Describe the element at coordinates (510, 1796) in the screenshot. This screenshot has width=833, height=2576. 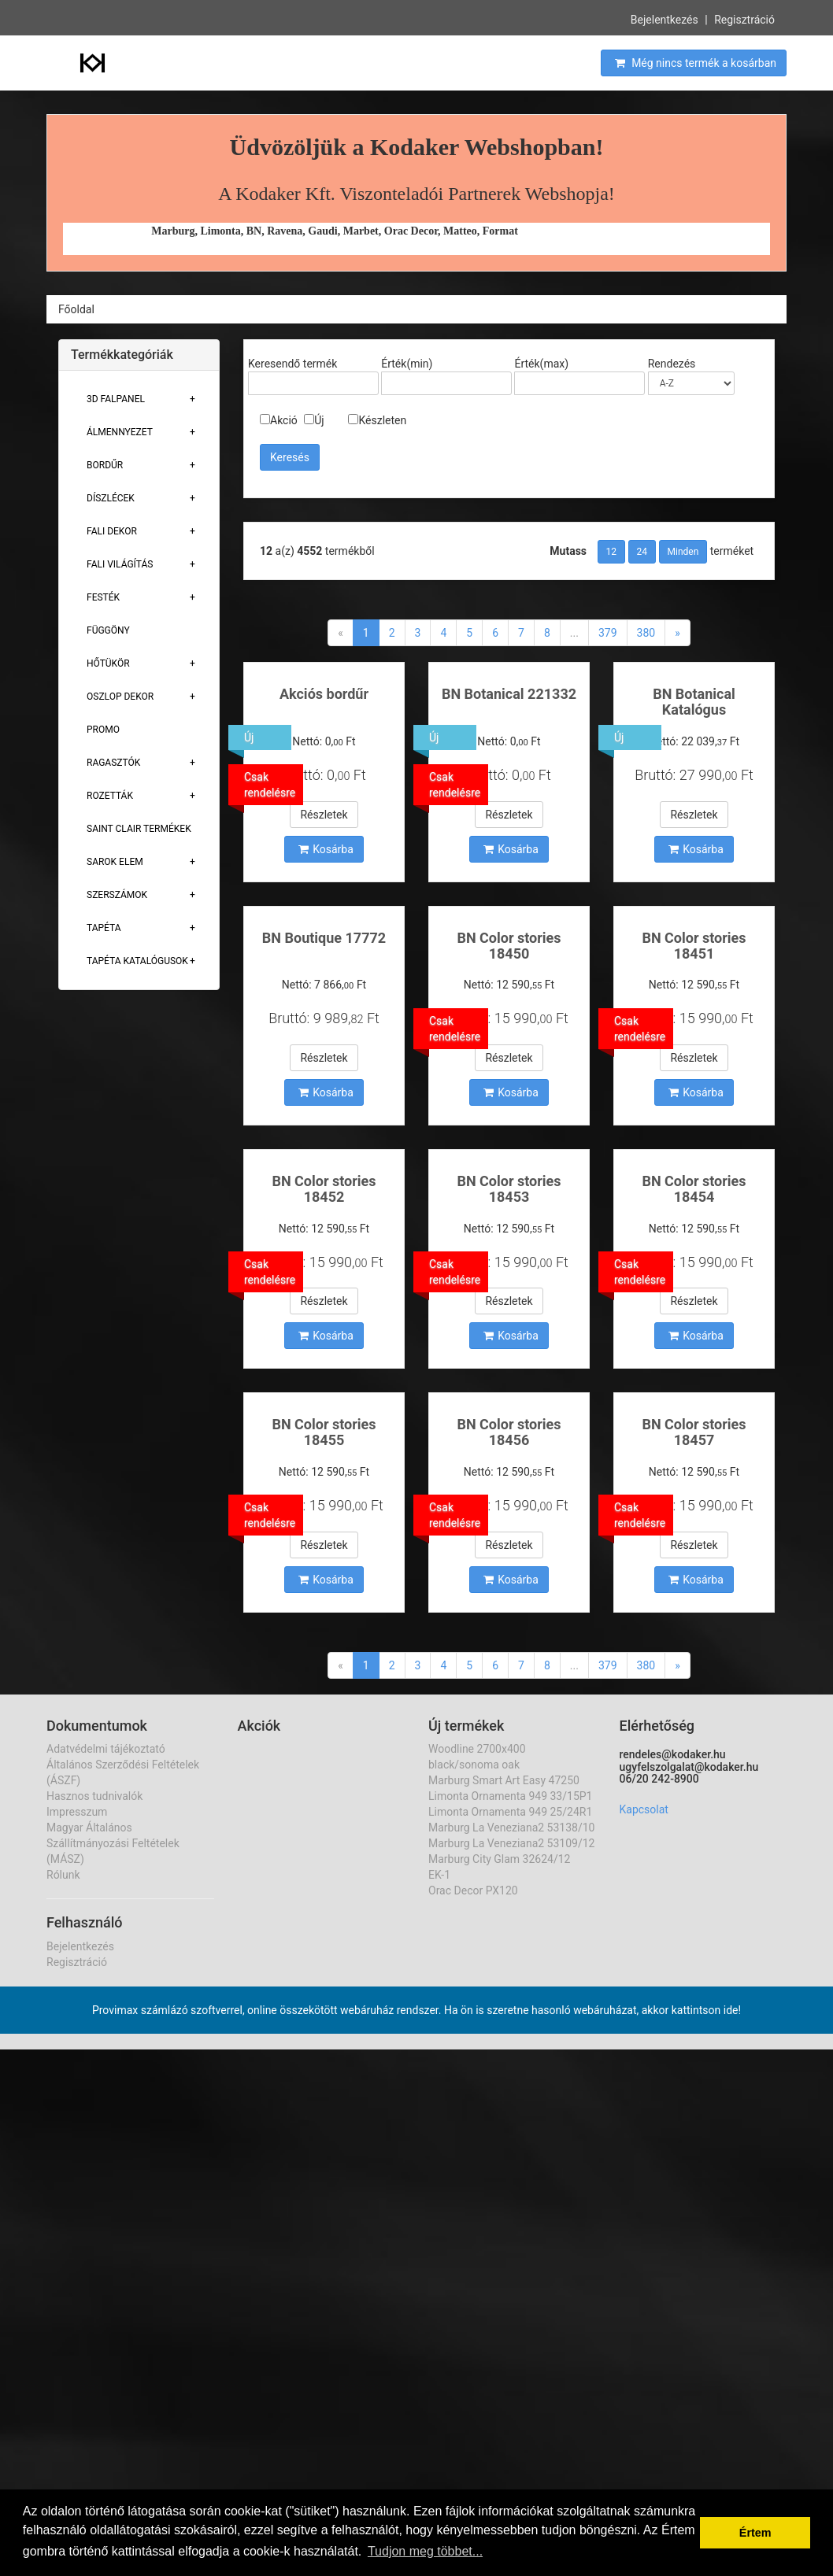
I see `Limonta Ornamenta 949 33/15P1` at that location.